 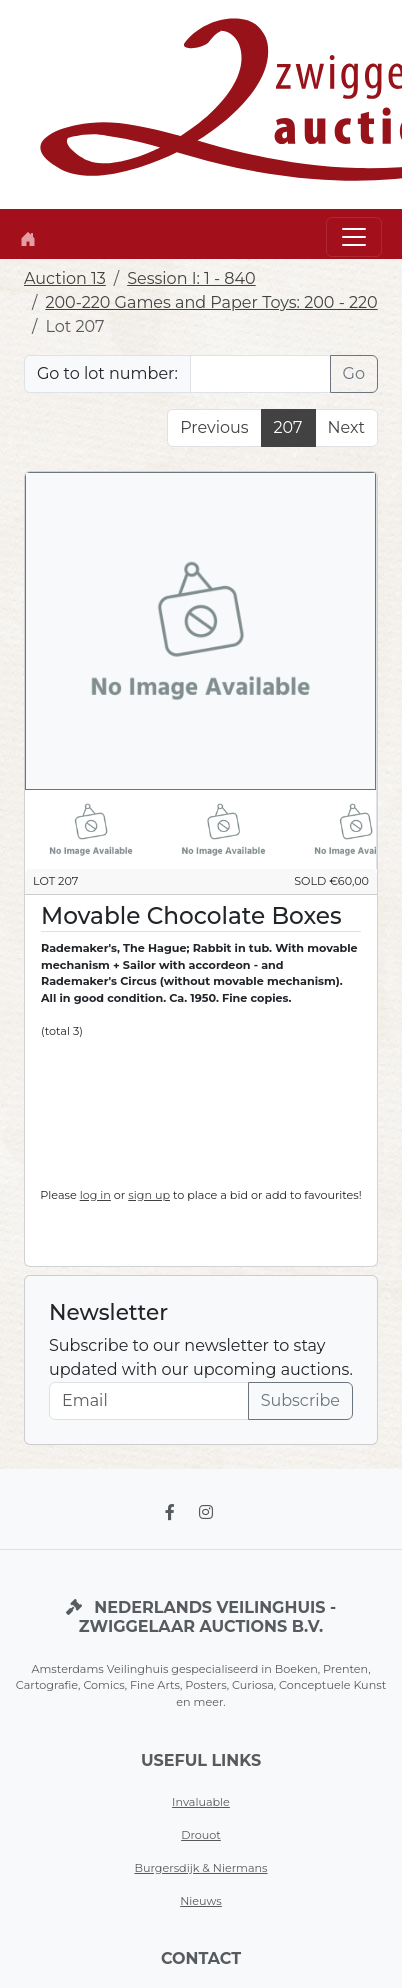 I want to click on Burgersdijk & Niermans, so click(x=200, y=1868).